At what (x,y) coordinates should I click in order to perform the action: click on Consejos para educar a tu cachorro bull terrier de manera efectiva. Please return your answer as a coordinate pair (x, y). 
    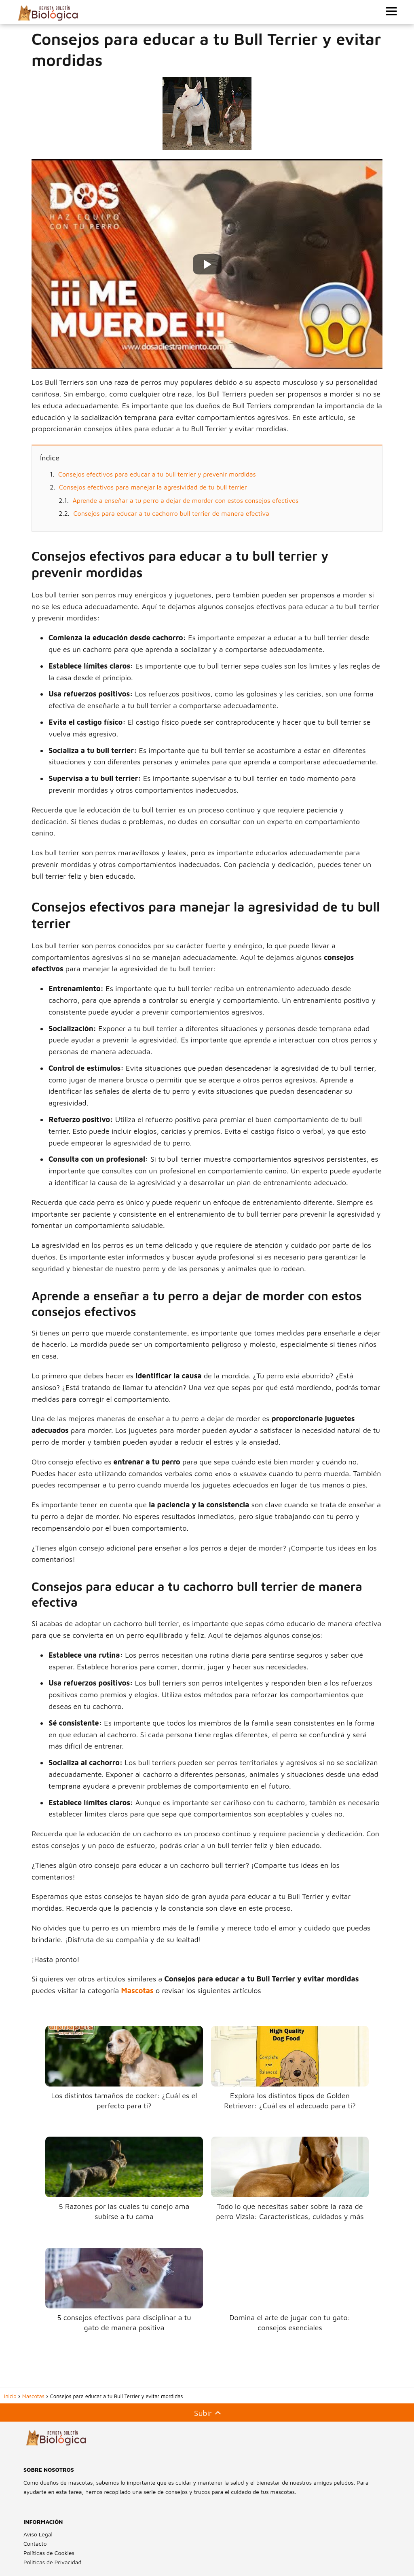
    Looking at the image, I should click on (171, 513).